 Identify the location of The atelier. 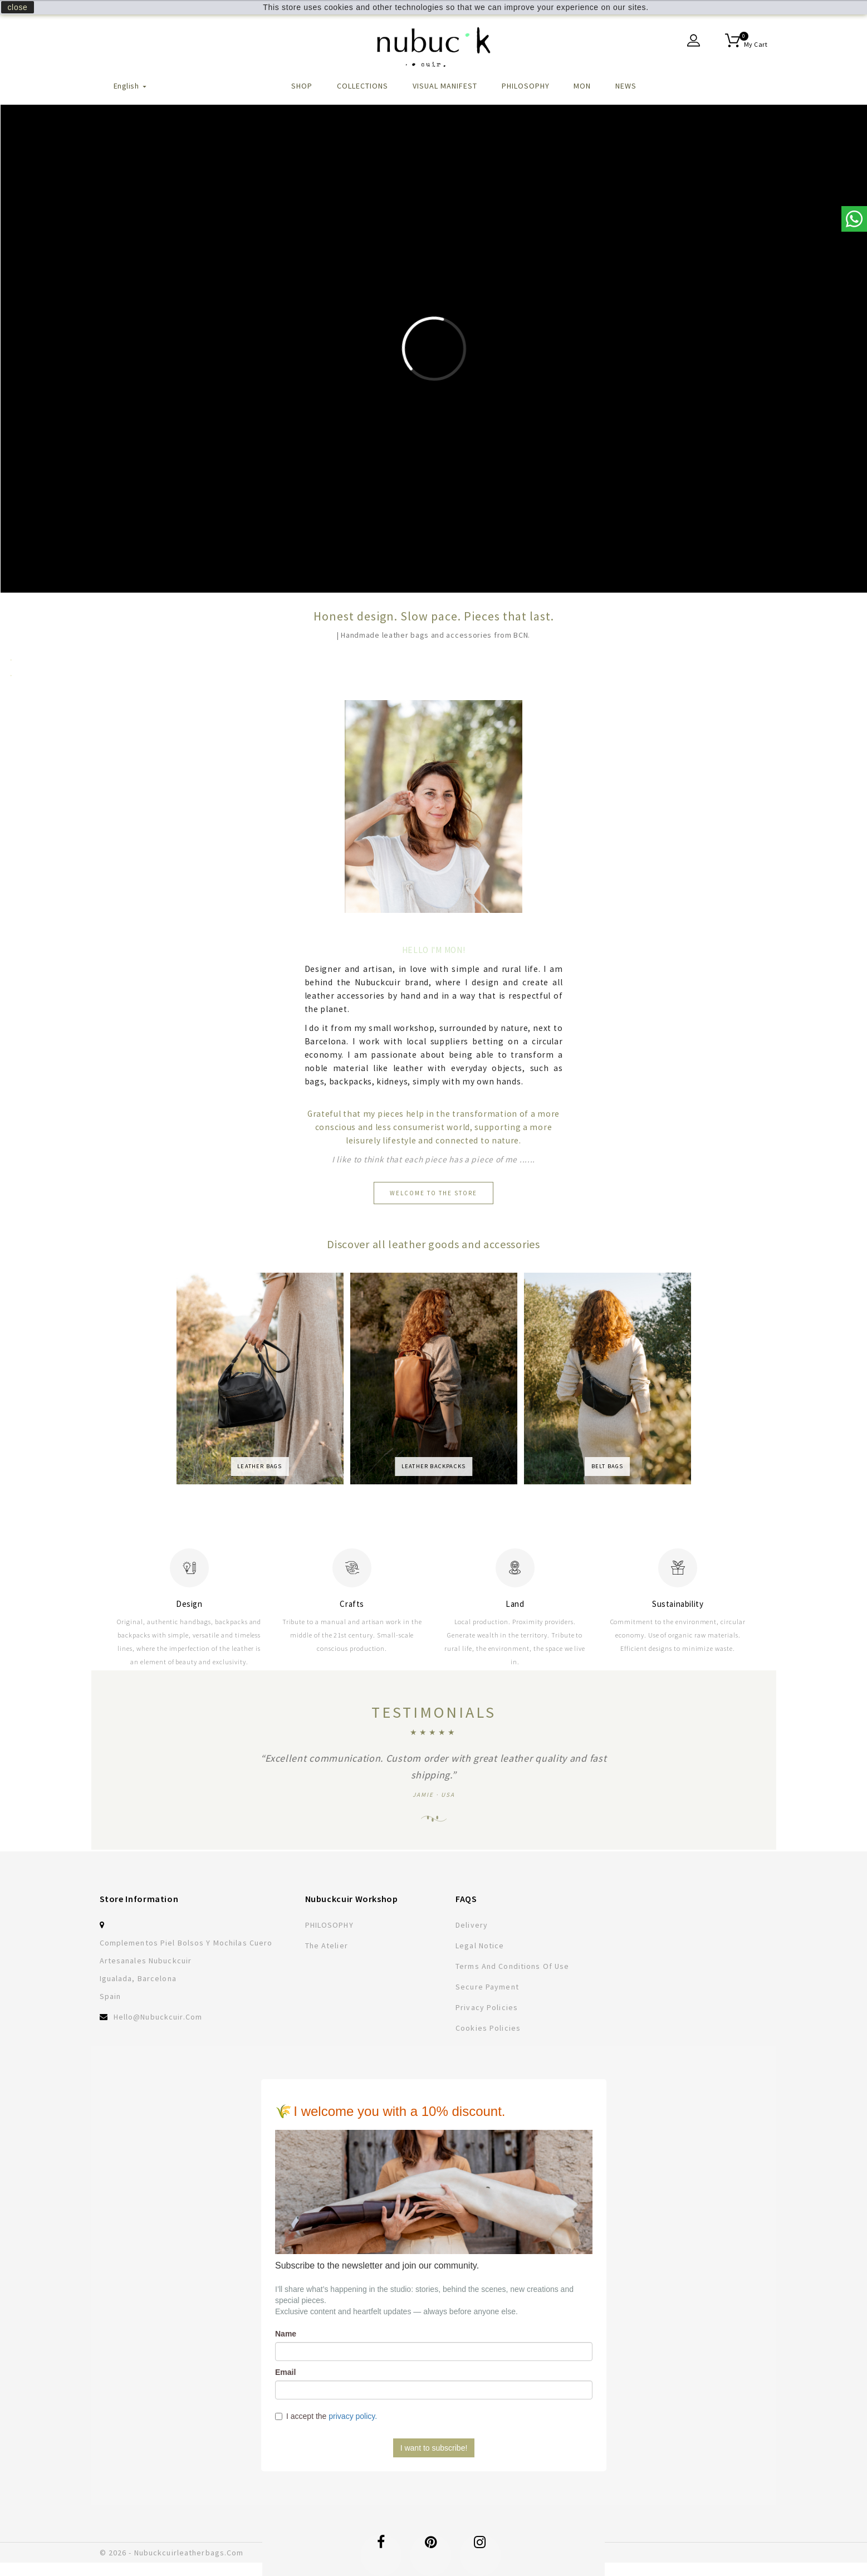
(326, 1945).